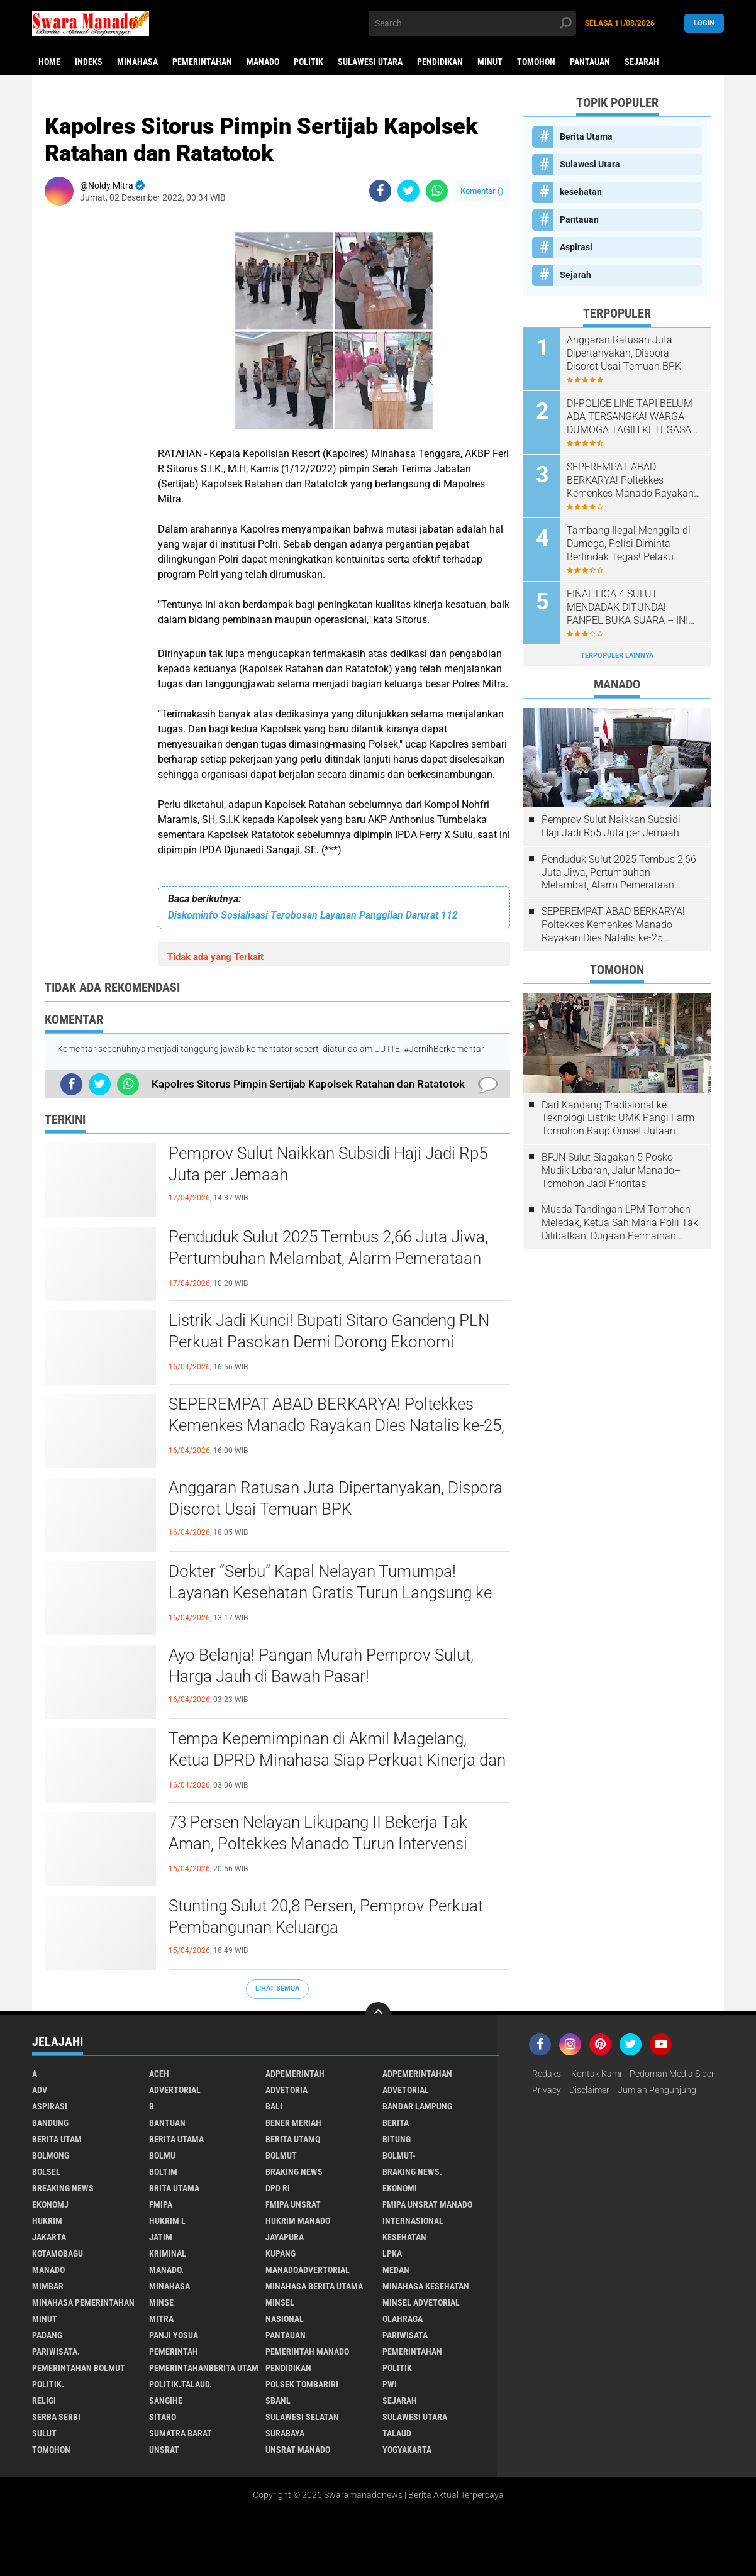 The width and height of the screenshot is (756, 2576). I want to click on Nasional, so click(284, 2319).